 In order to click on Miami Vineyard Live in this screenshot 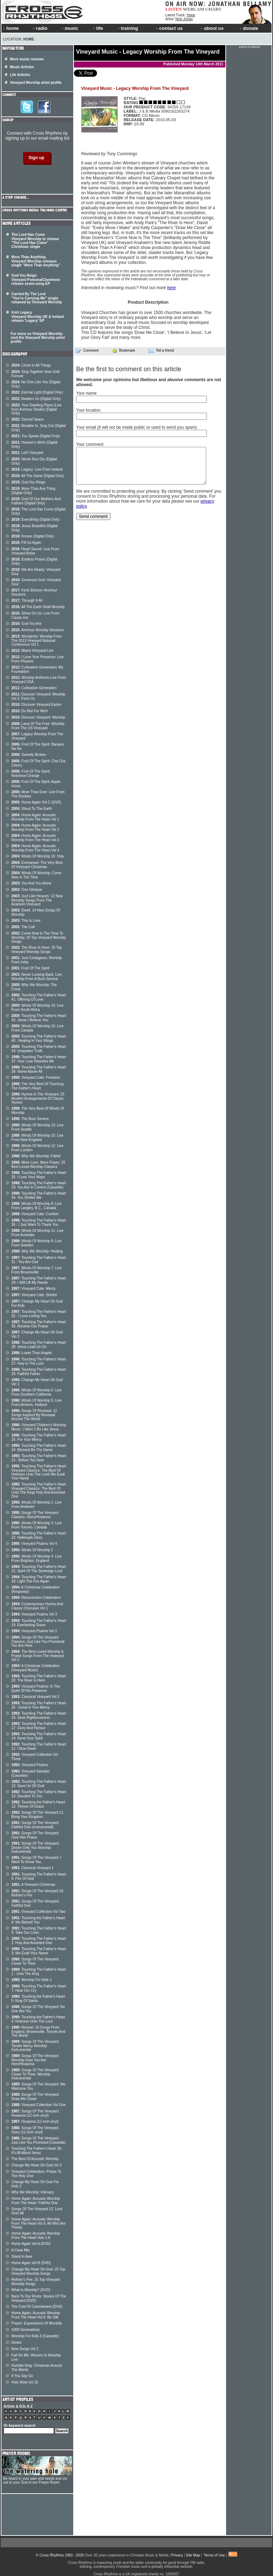, I will do `click(32, 651)`.